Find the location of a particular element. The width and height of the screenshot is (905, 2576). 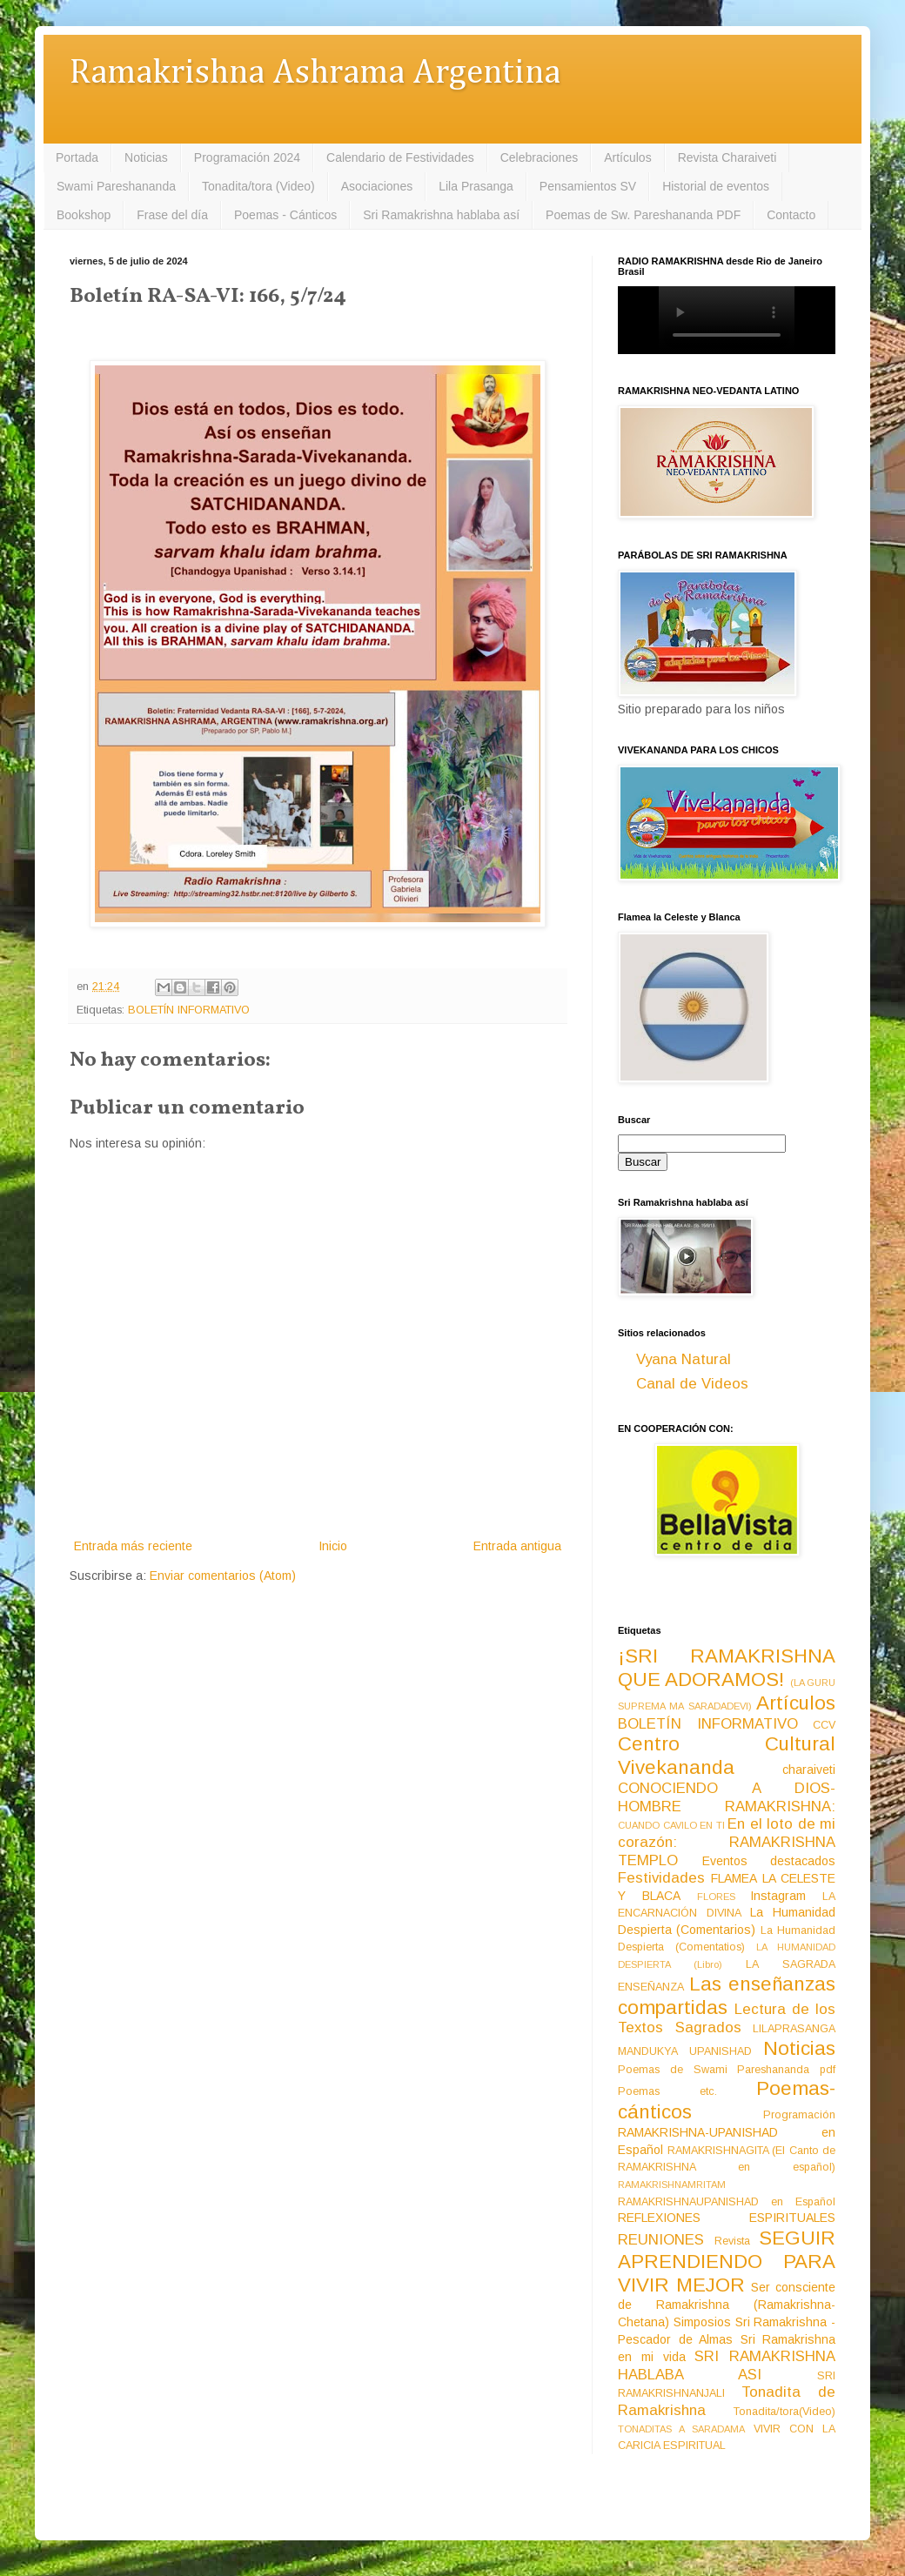

Celebraciones is located at coordinates (539, 157).